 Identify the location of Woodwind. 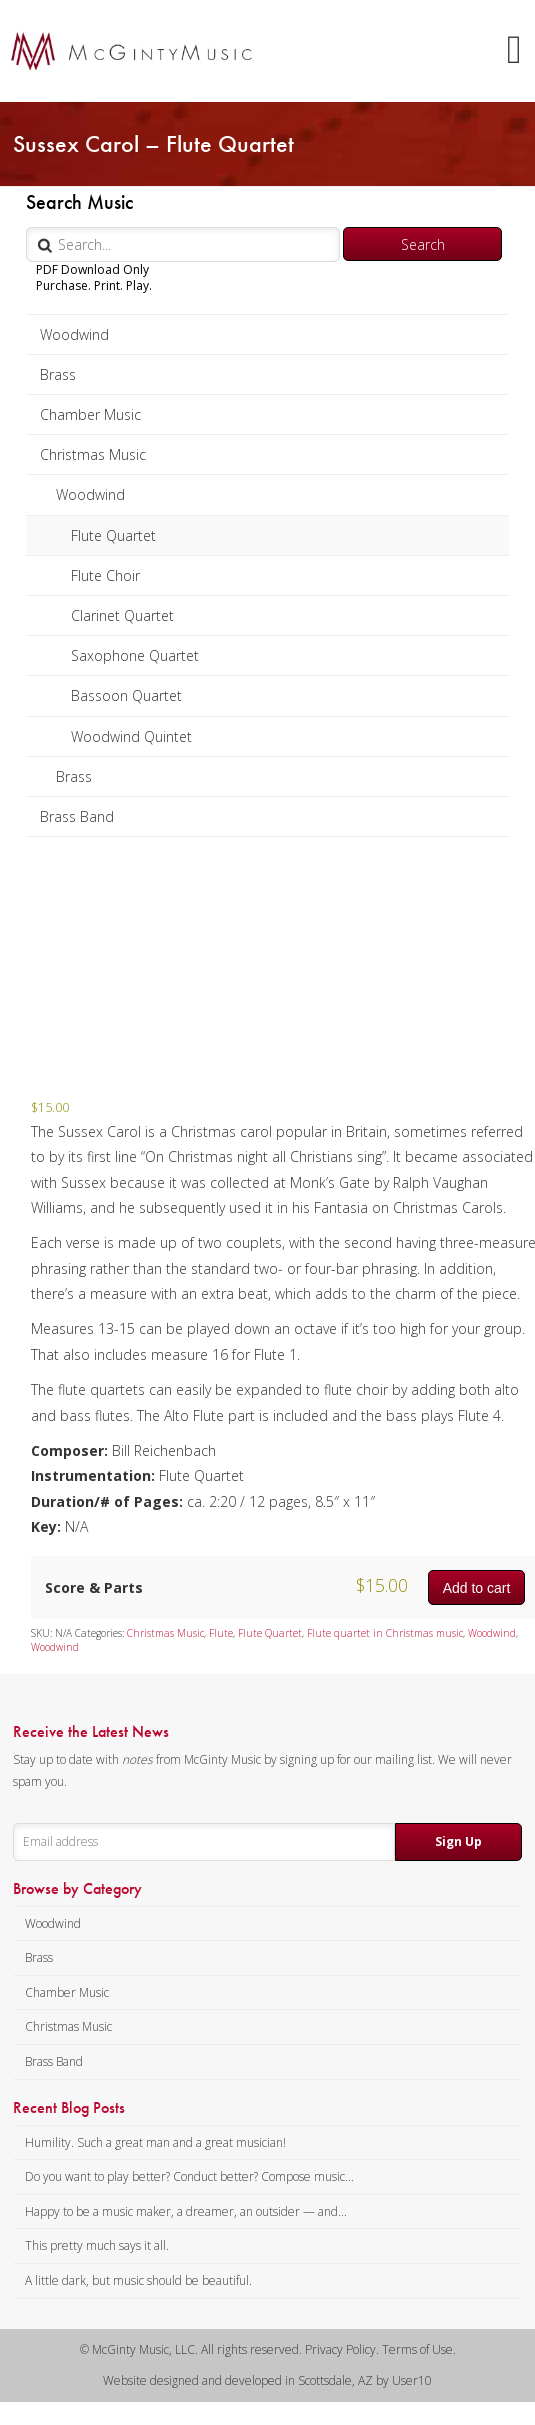
(74, 334).